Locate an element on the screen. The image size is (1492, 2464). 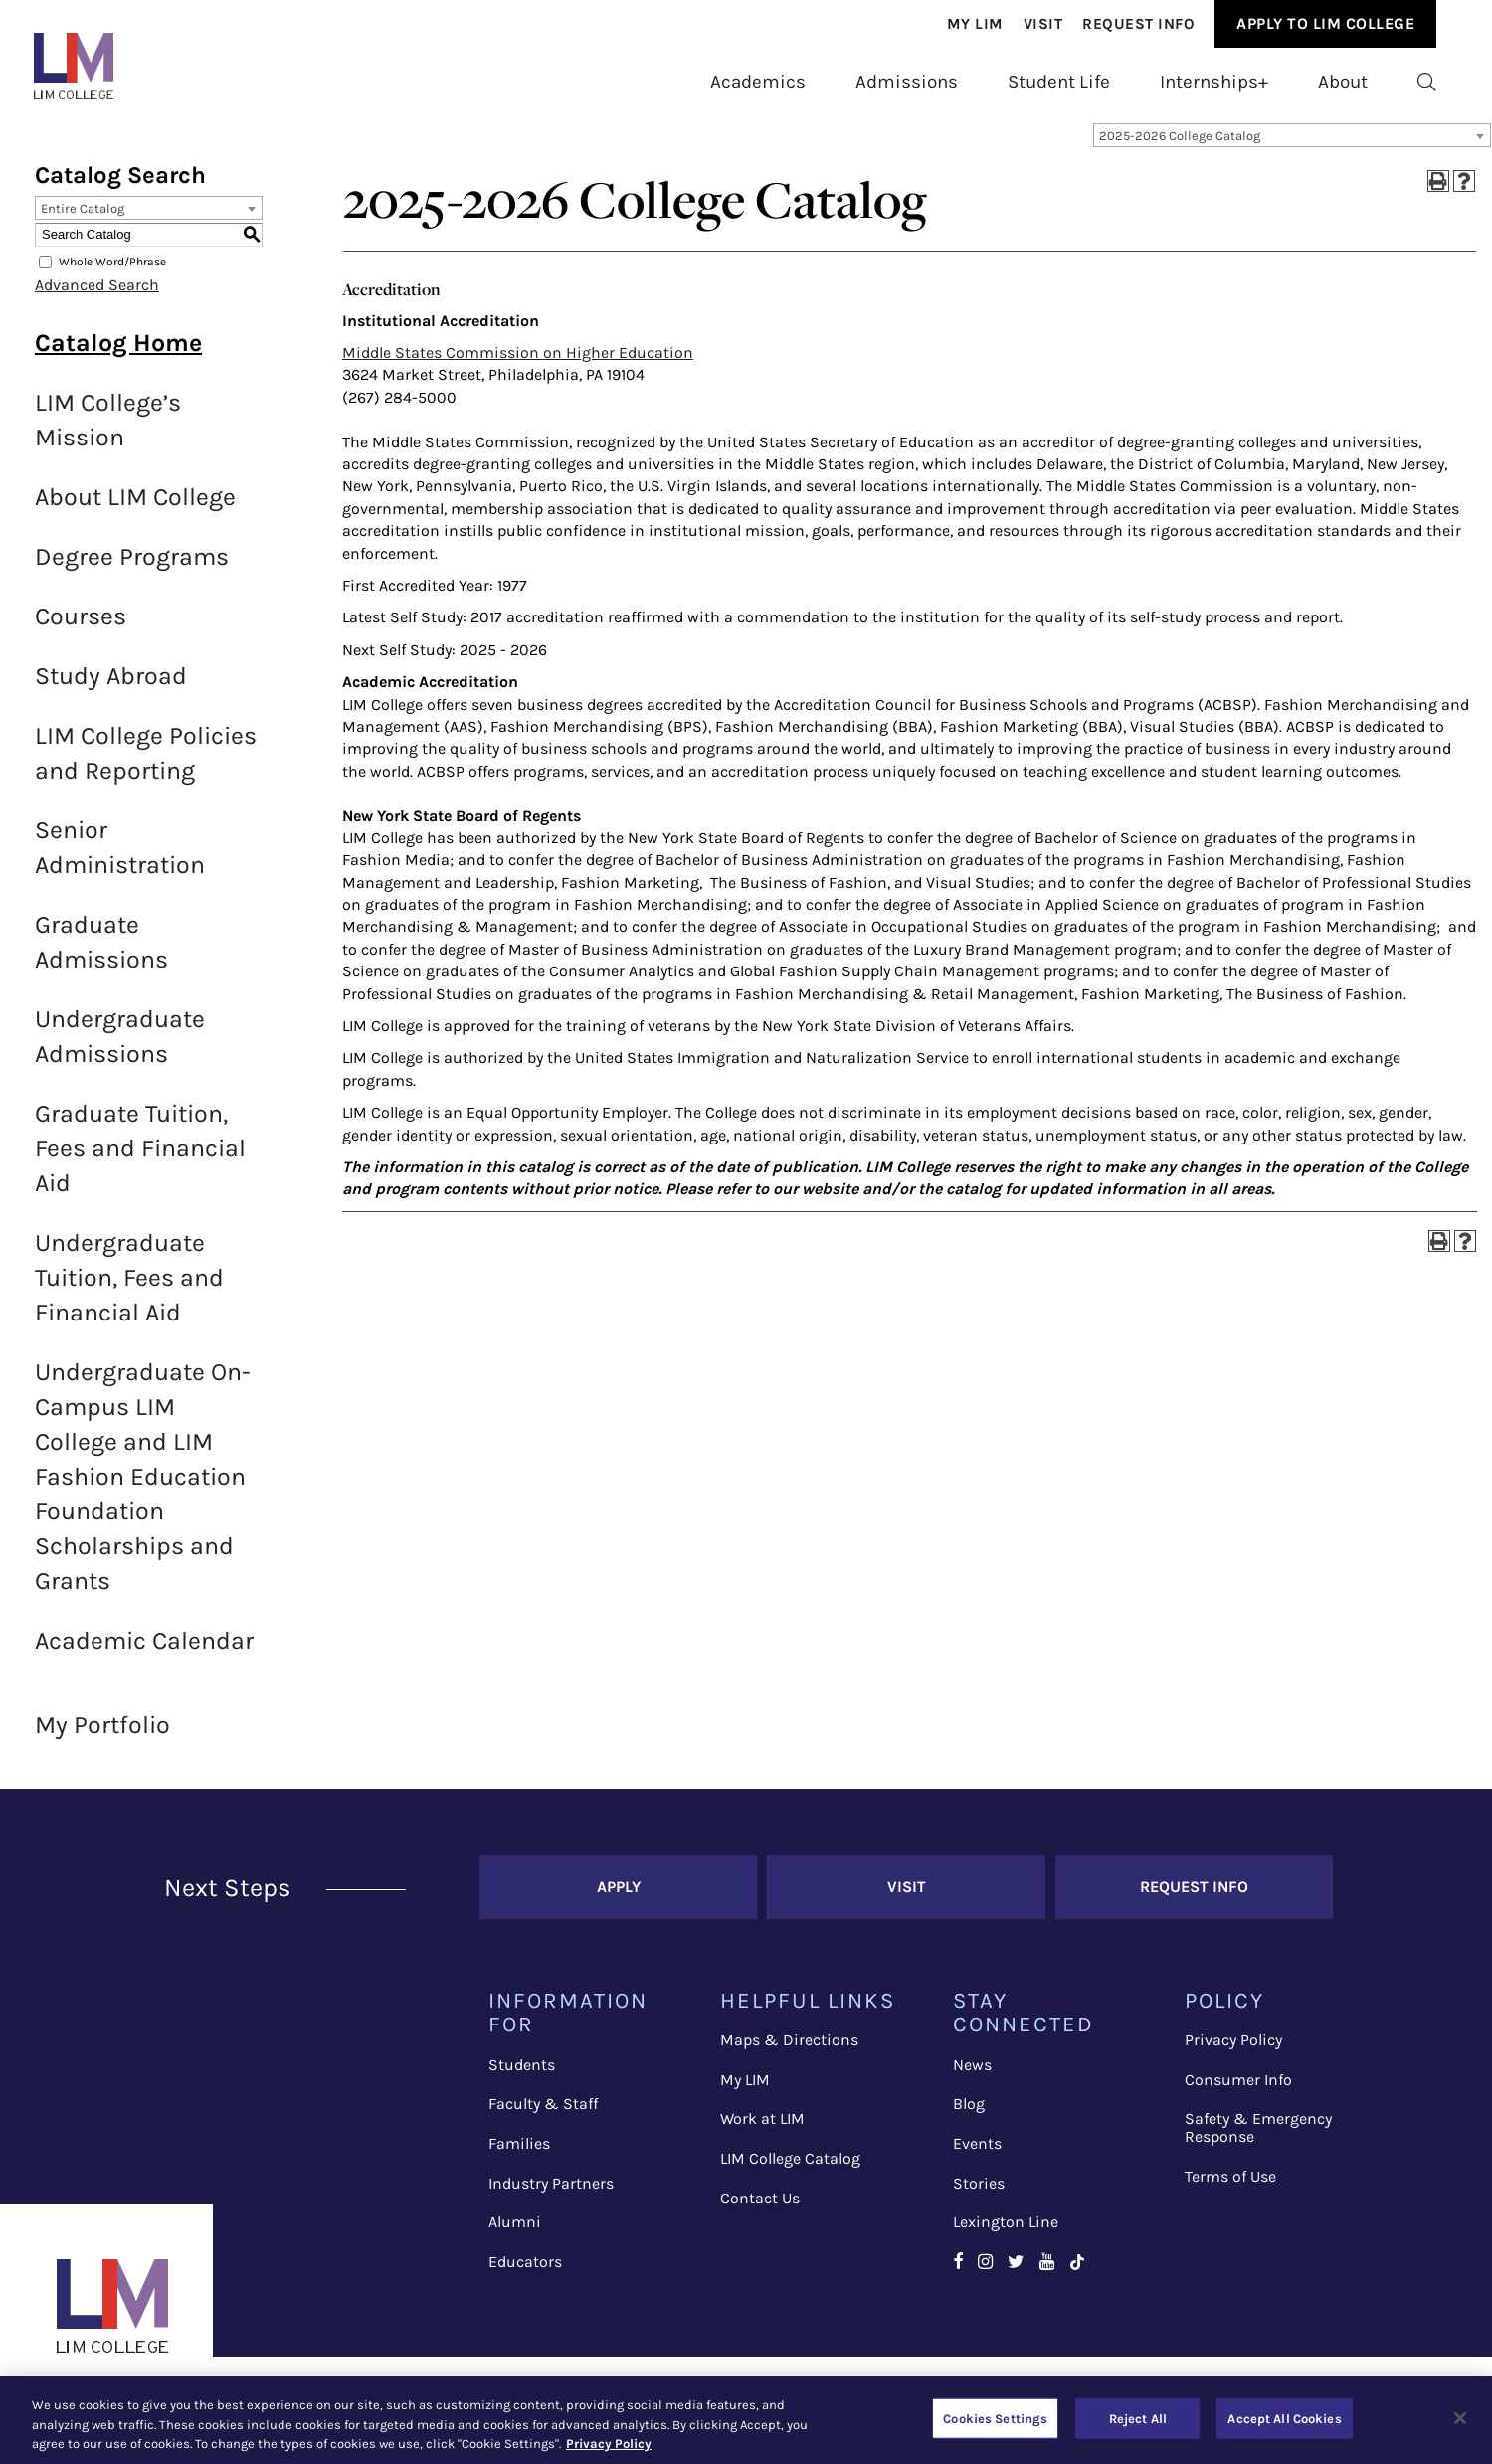
Families is located at coordinates (519, 2155).